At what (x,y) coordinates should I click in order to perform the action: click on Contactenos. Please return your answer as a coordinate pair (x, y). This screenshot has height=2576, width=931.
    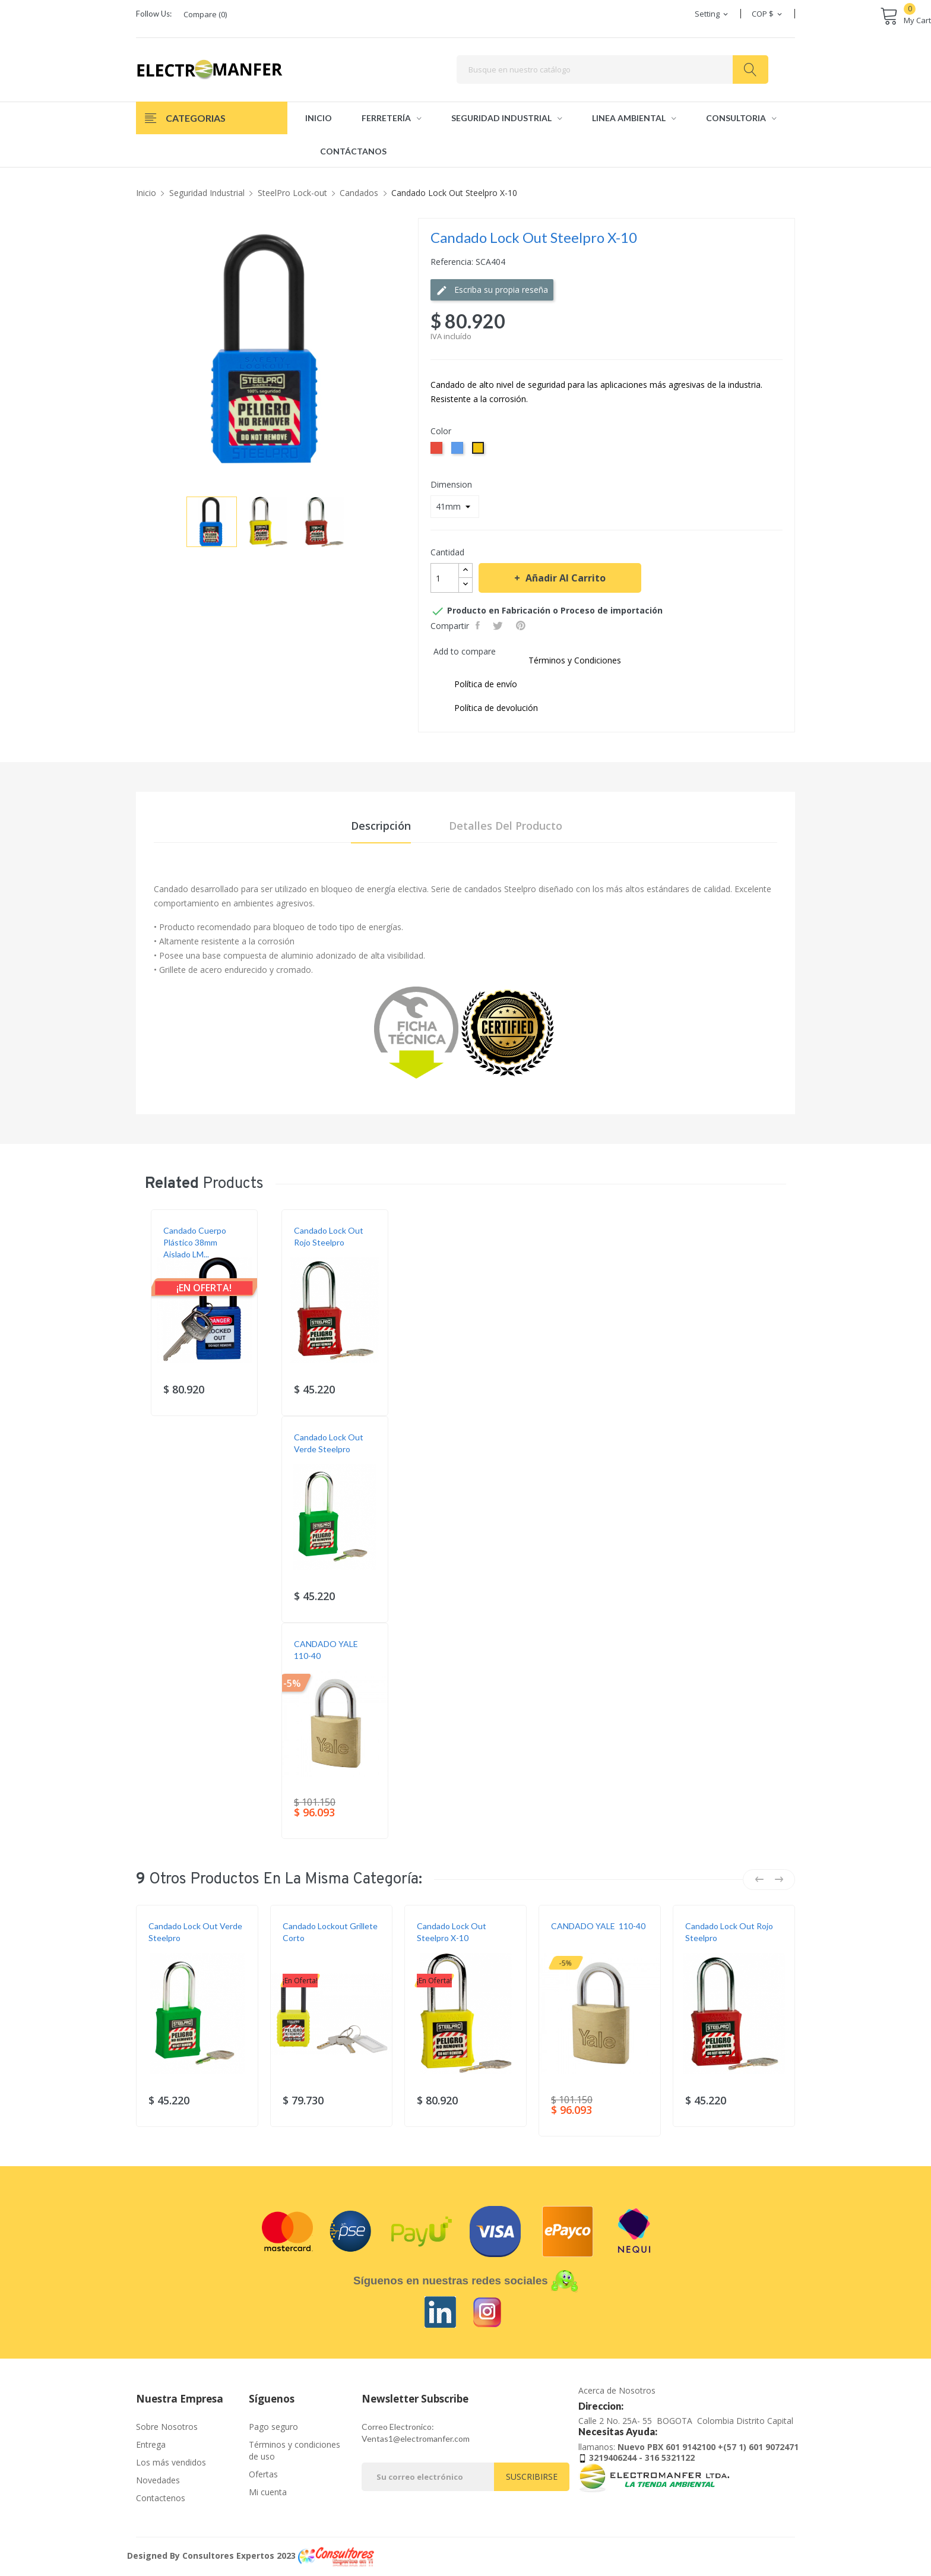
    Looking at the image, I should click on (160, 2498).